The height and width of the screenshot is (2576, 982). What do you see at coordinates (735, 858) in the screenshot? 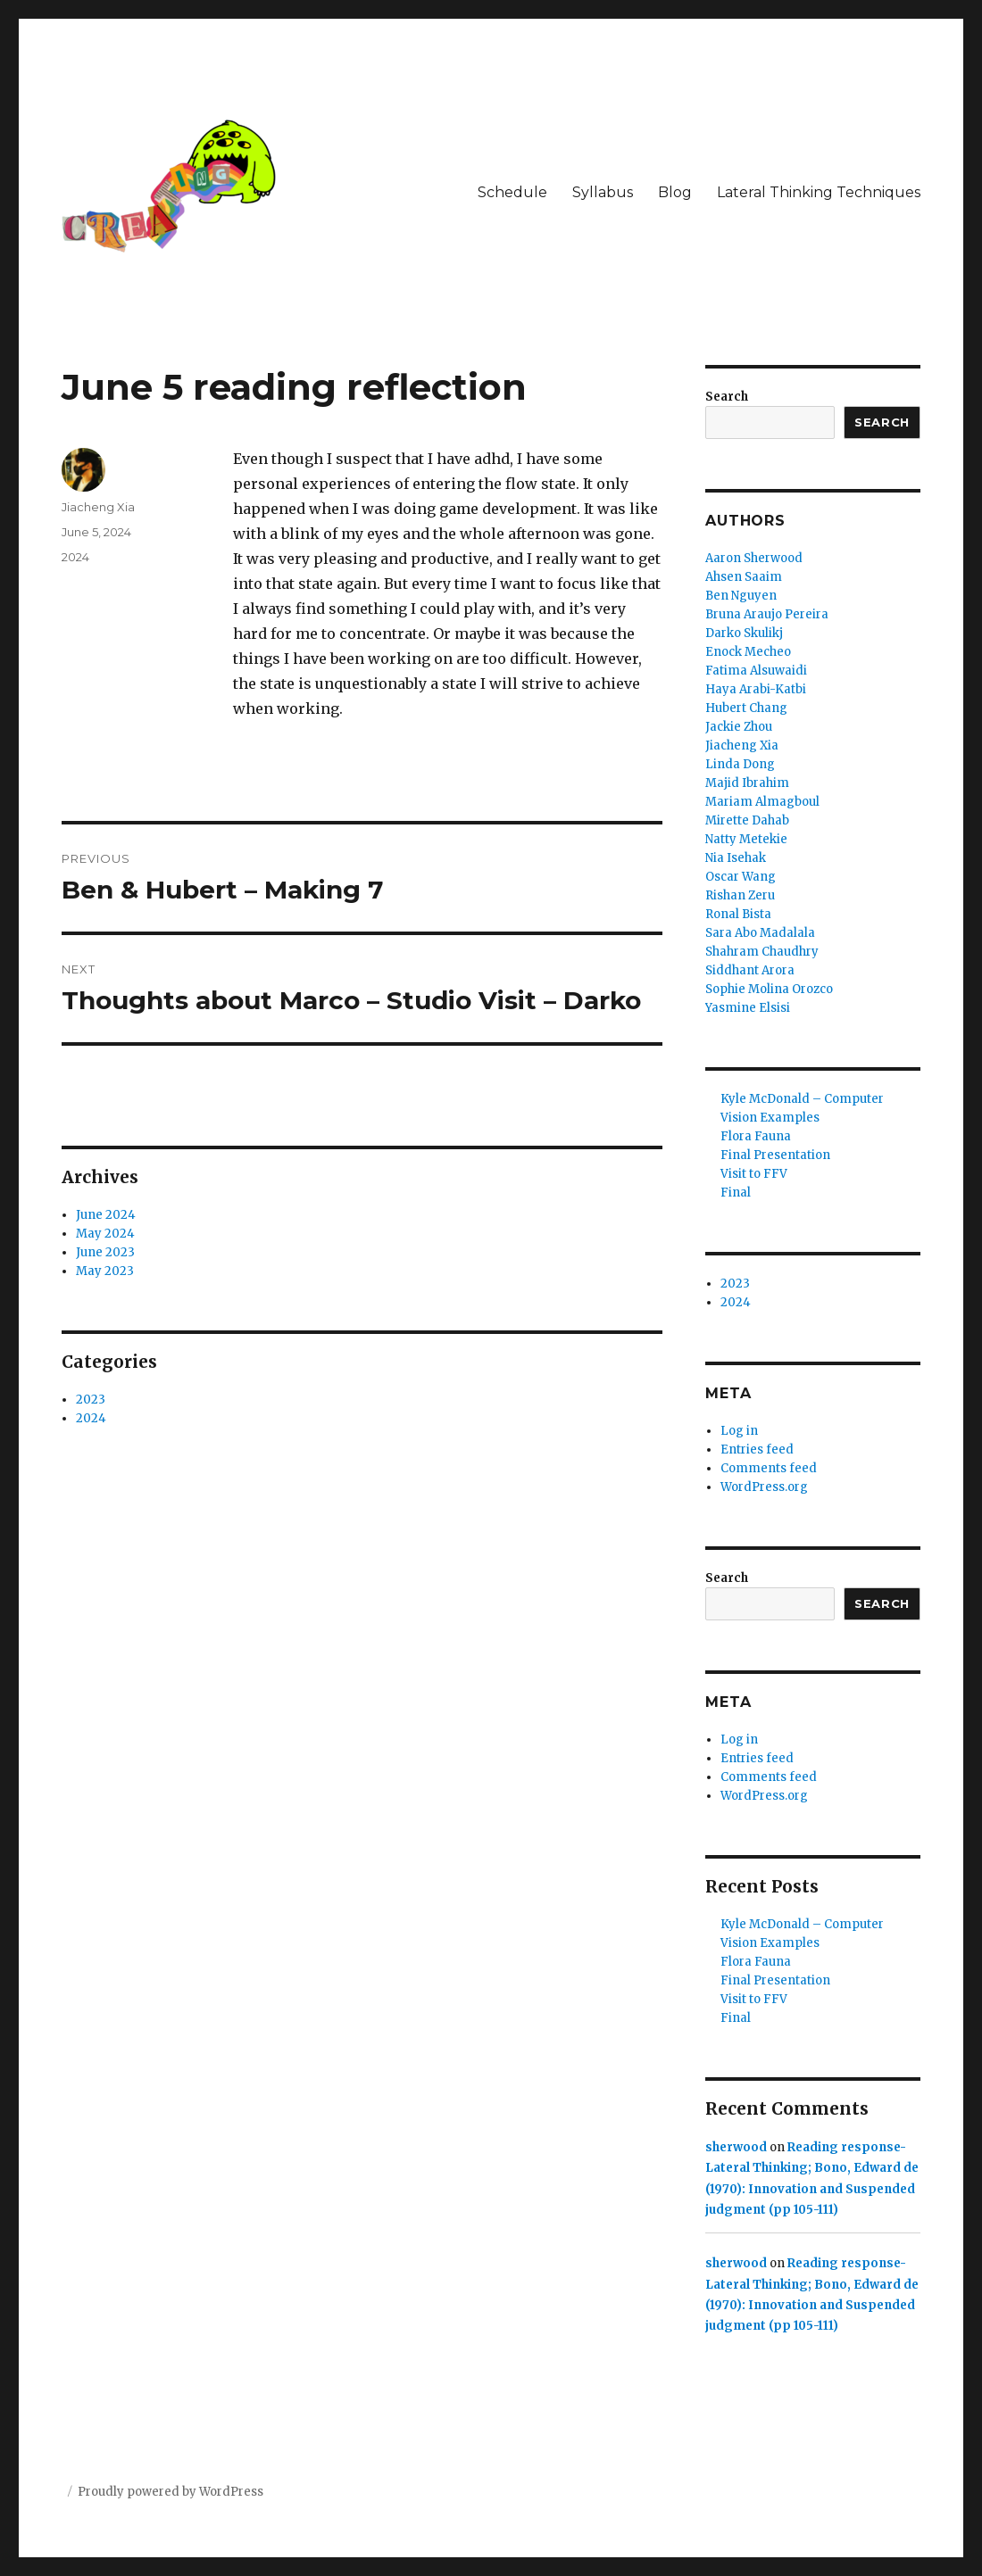
I see `Nia Isehak` at bounding box center [735, 858].